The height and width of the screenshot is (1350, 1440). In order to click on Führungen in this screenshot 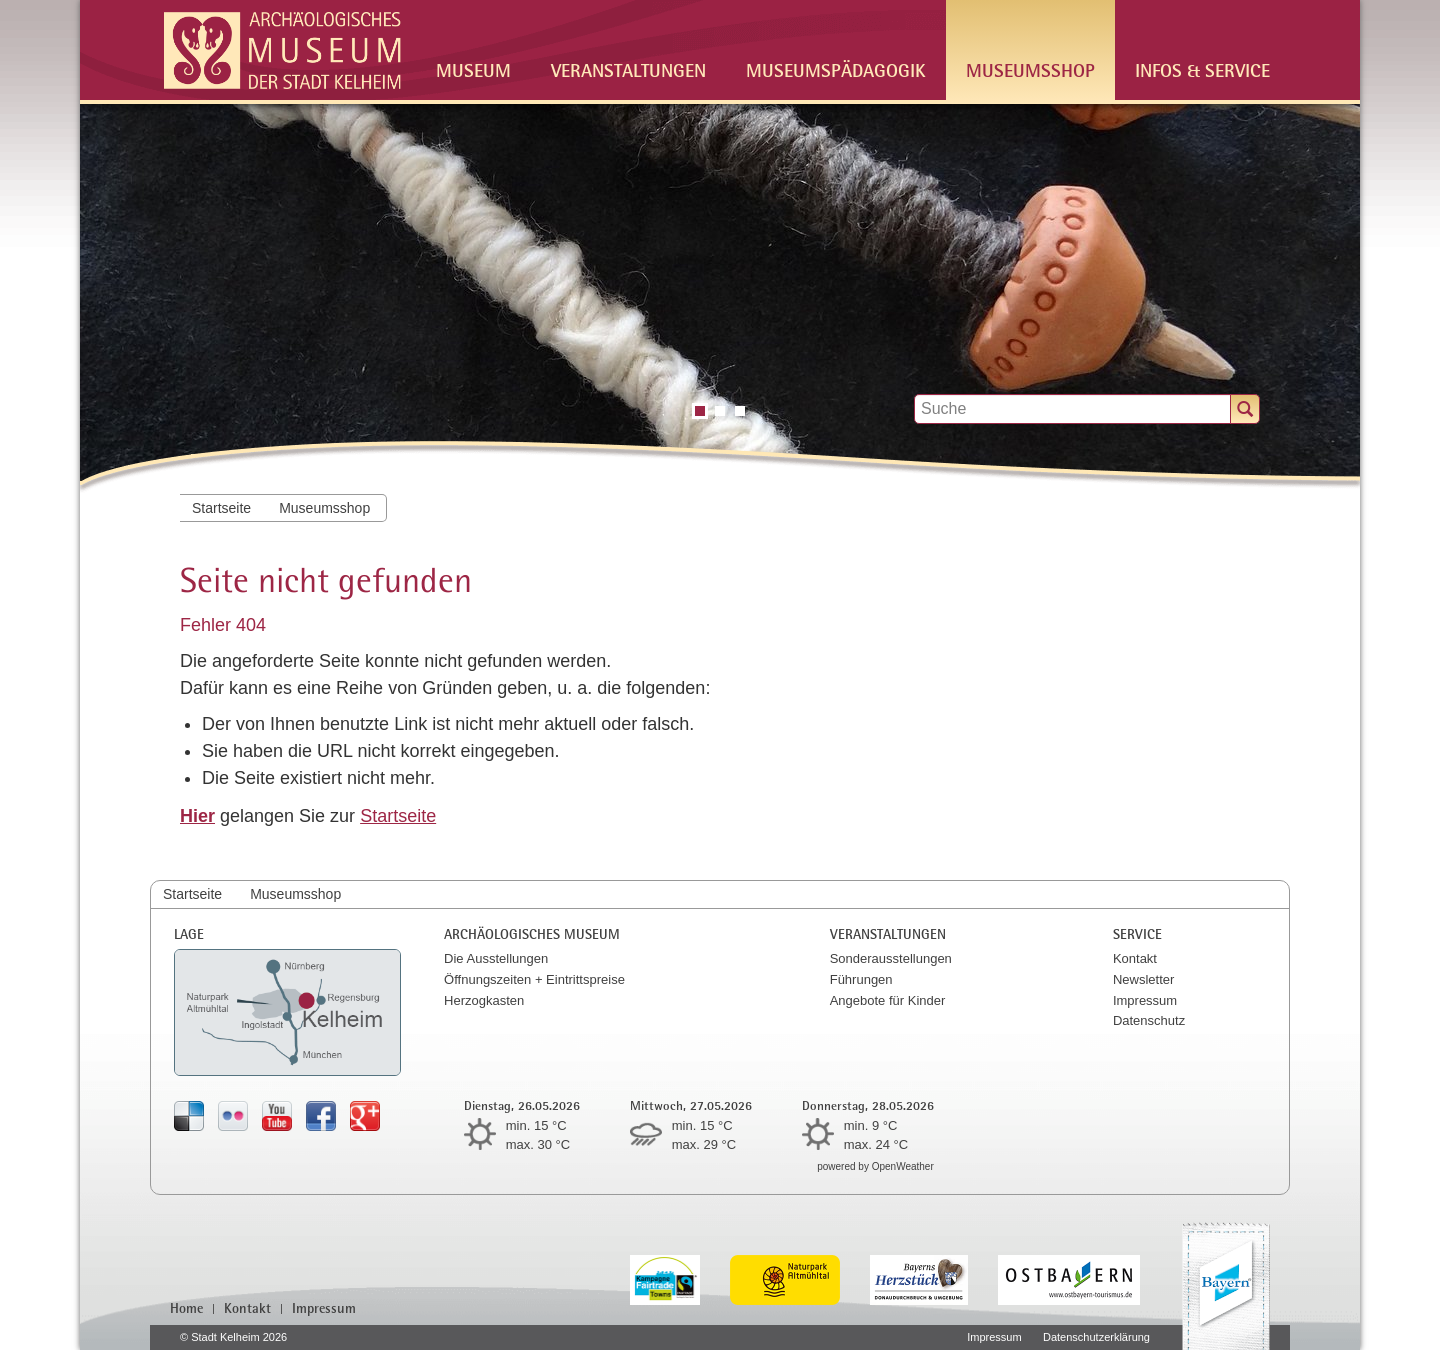, I will do `click(861, 979)`.